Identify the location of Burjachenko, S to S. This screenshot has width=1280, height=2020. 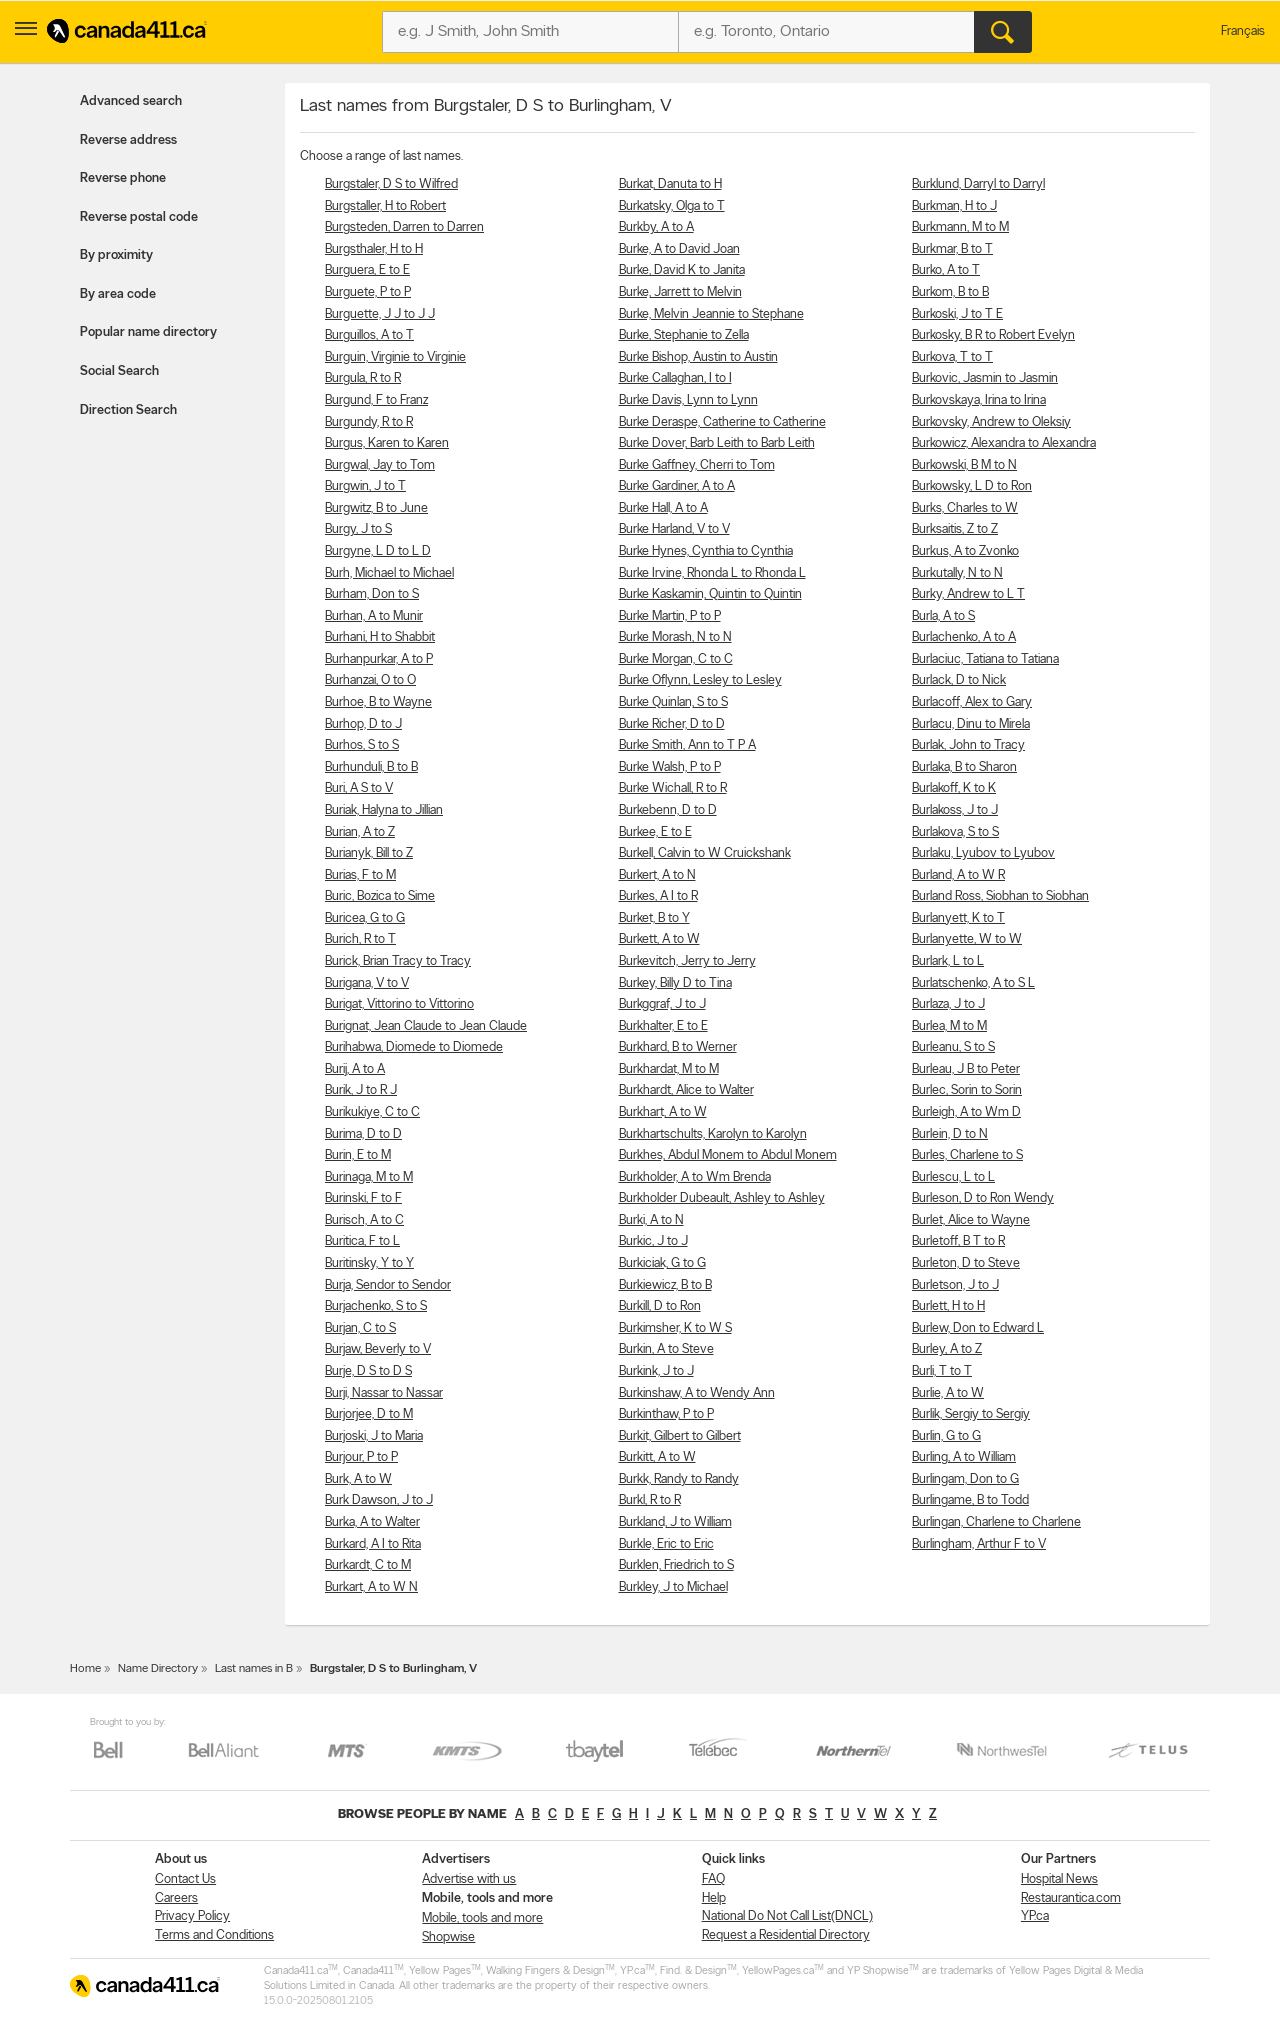
(376, 1306).